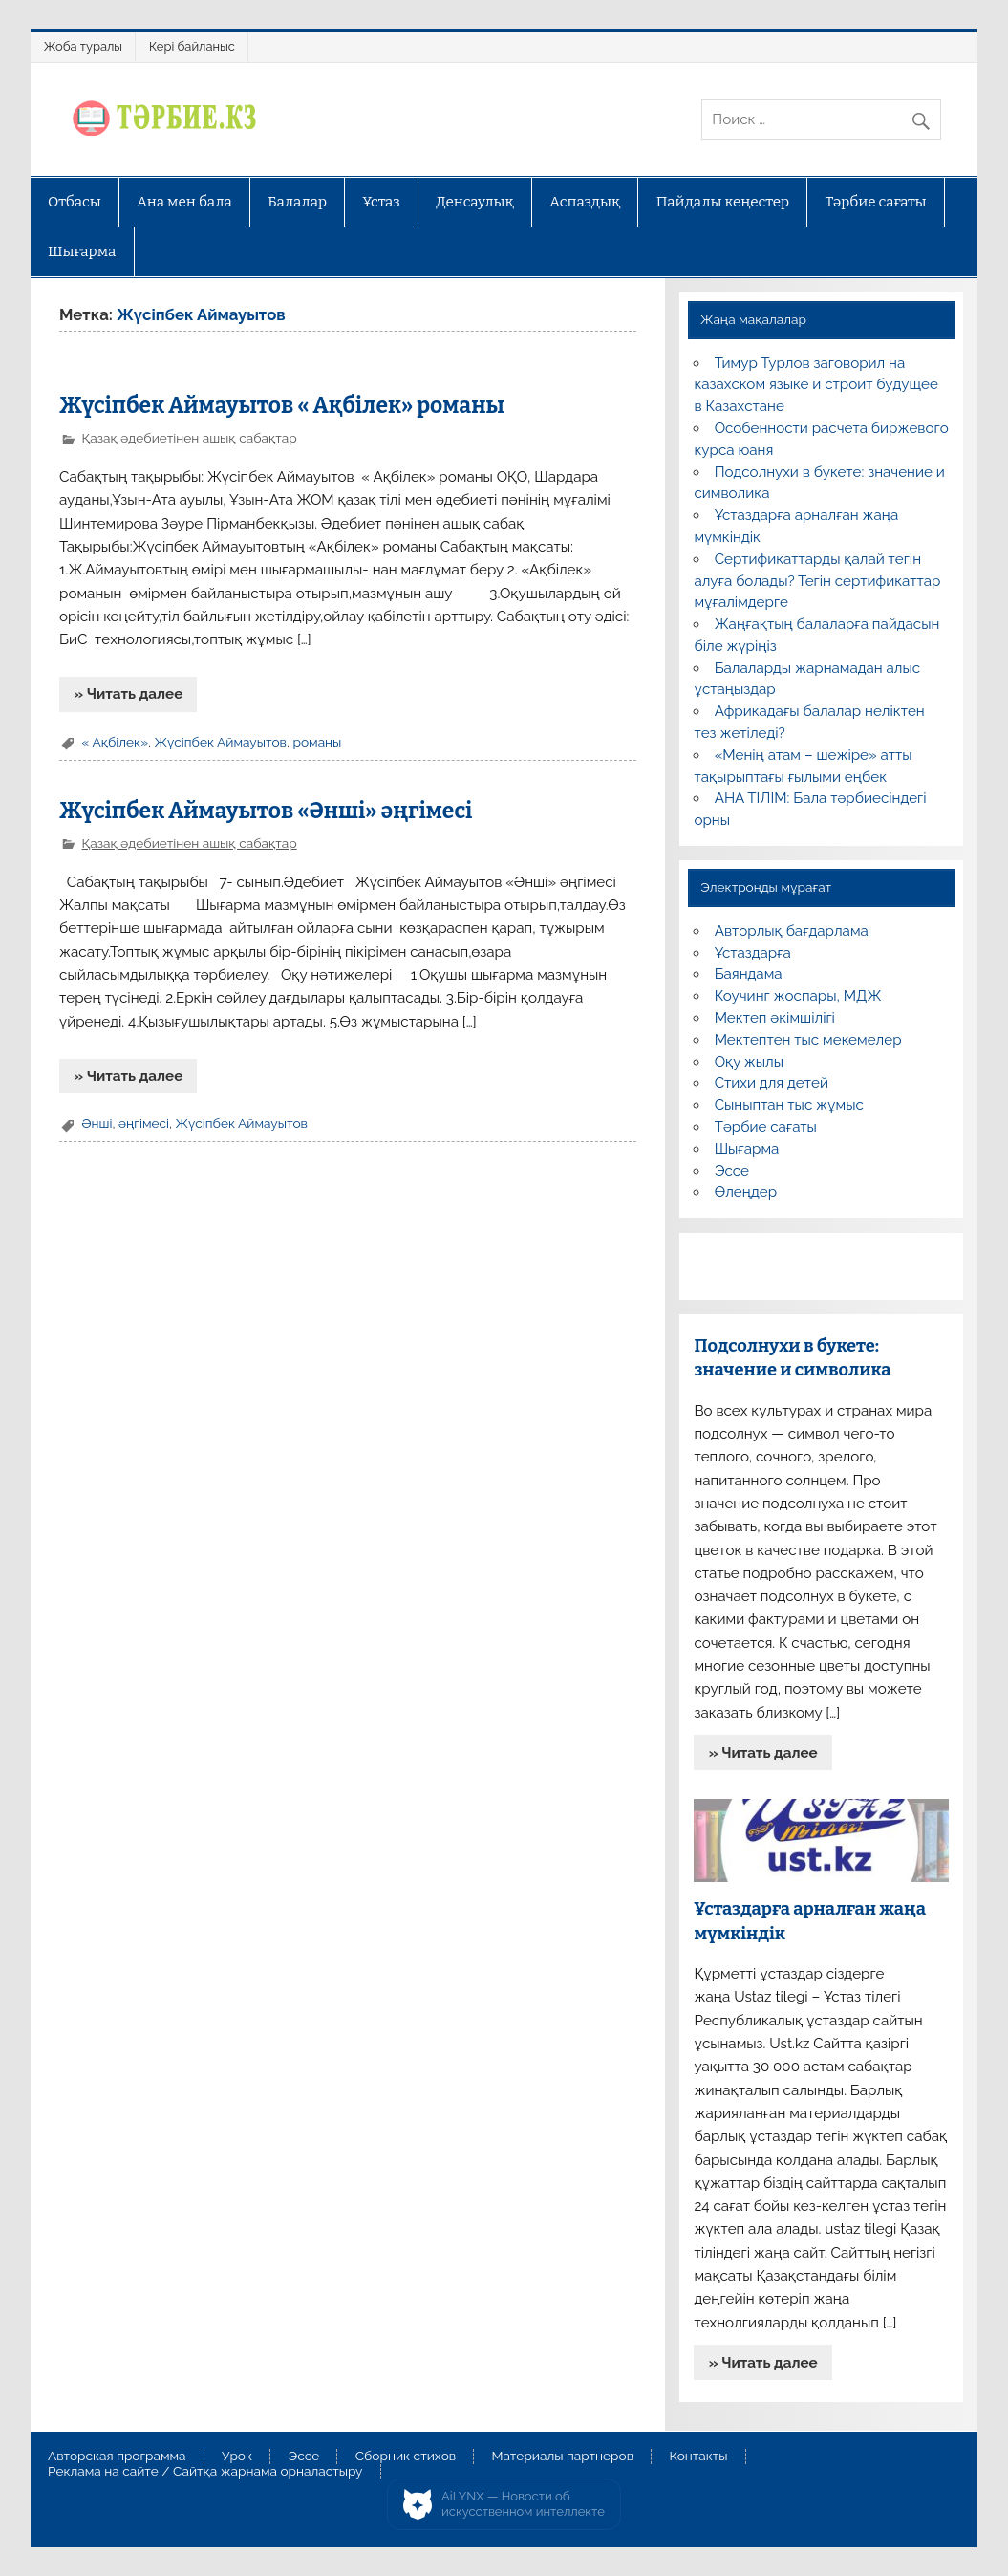 The width and height of the screenshot is (1008, 2576). I want to click on Оқу жылы, so click(749, 1062).